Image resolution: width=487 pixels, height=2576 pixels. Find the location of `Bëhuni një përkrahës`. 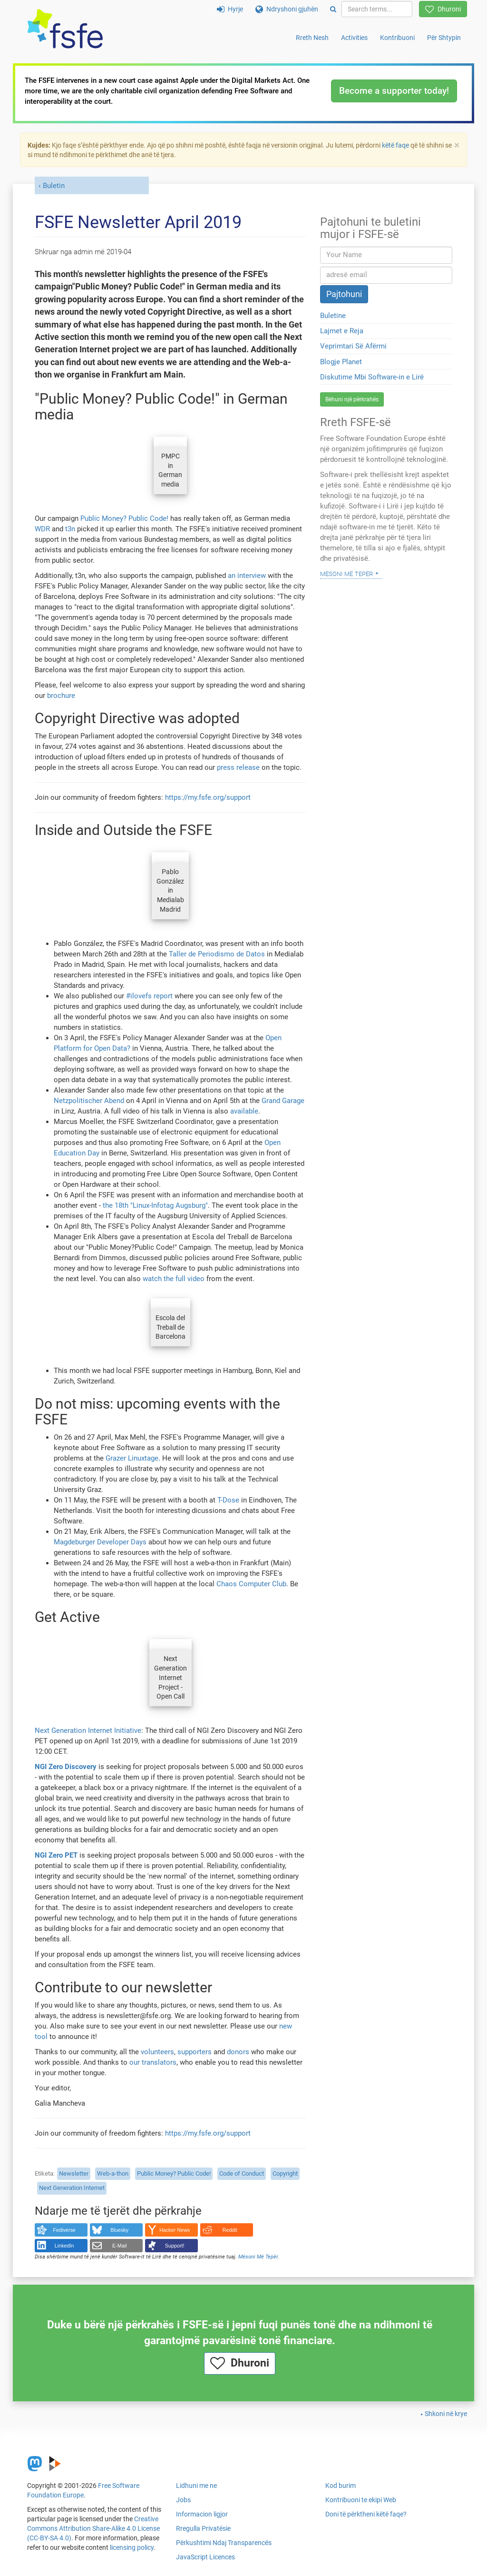

Bëhuni një përkrahës is located at coordinates (352, 399).